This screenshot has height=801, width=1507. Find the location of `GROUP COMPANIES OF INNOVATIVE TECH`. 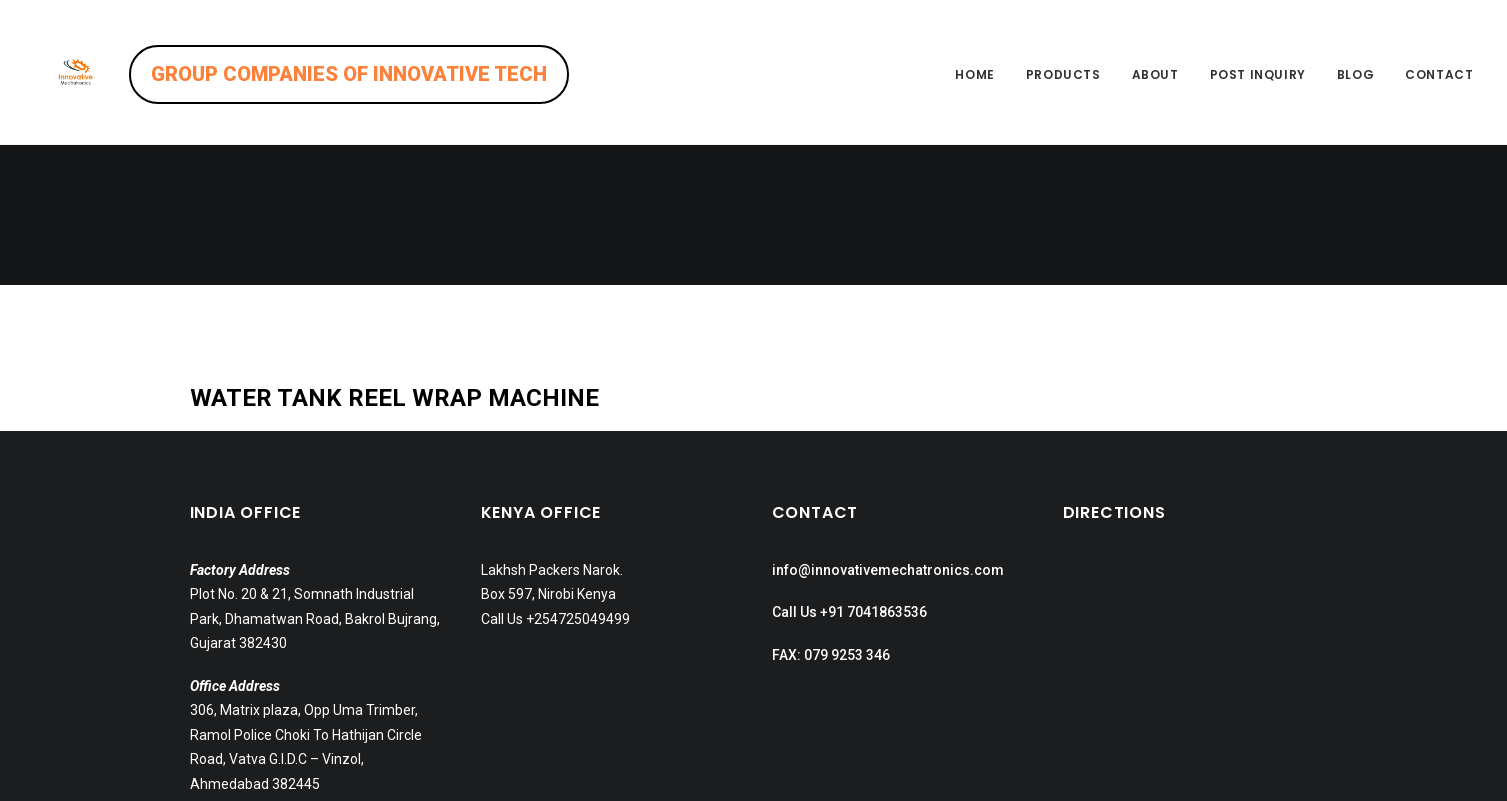

GROUP COMPANIES OF INNOVATIVE TECH is located at coordinates (396, 74).